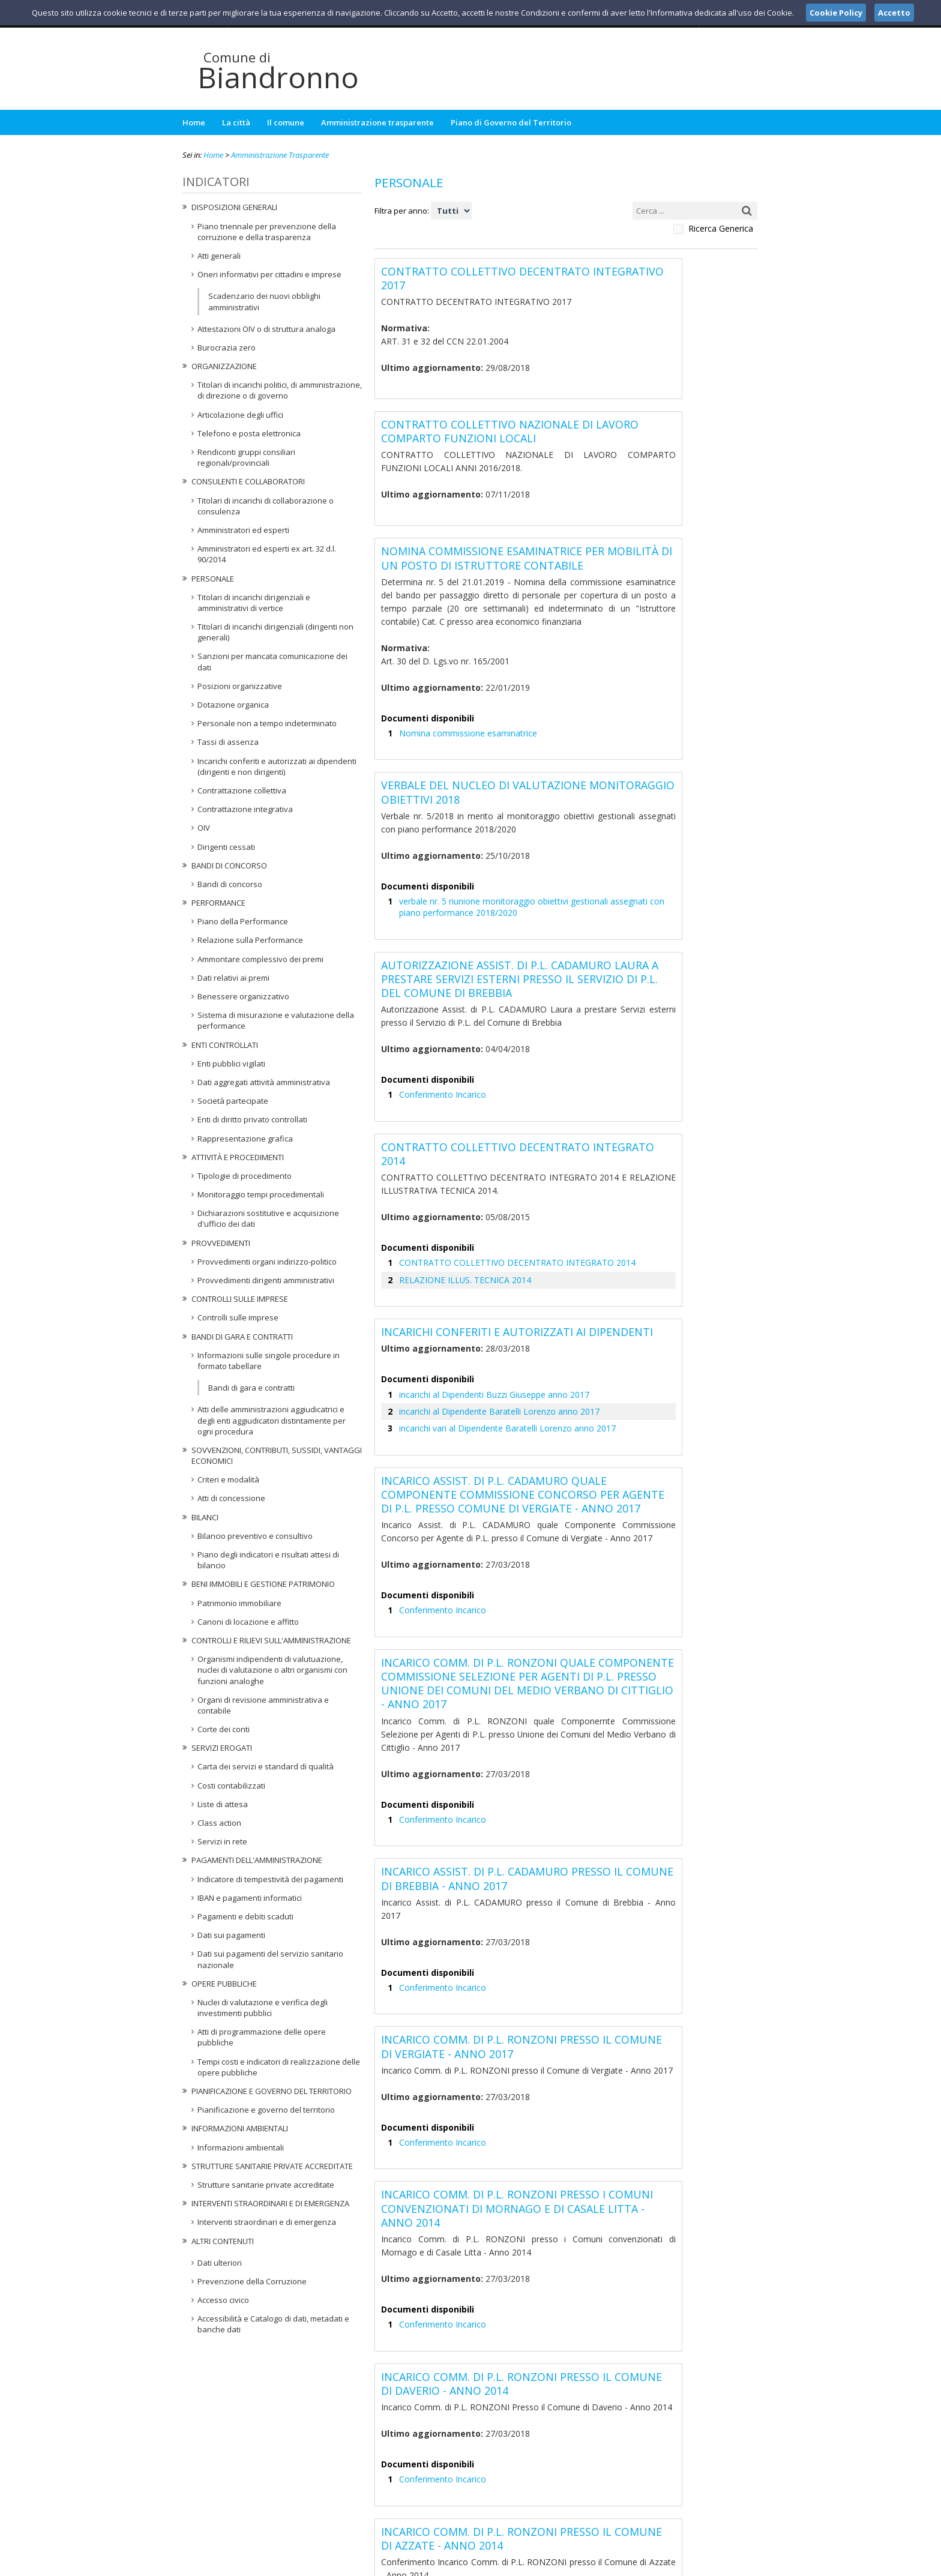 The width and height of the screenshot is (941, 2576). I want to click on Class action, so click(219, 1822).